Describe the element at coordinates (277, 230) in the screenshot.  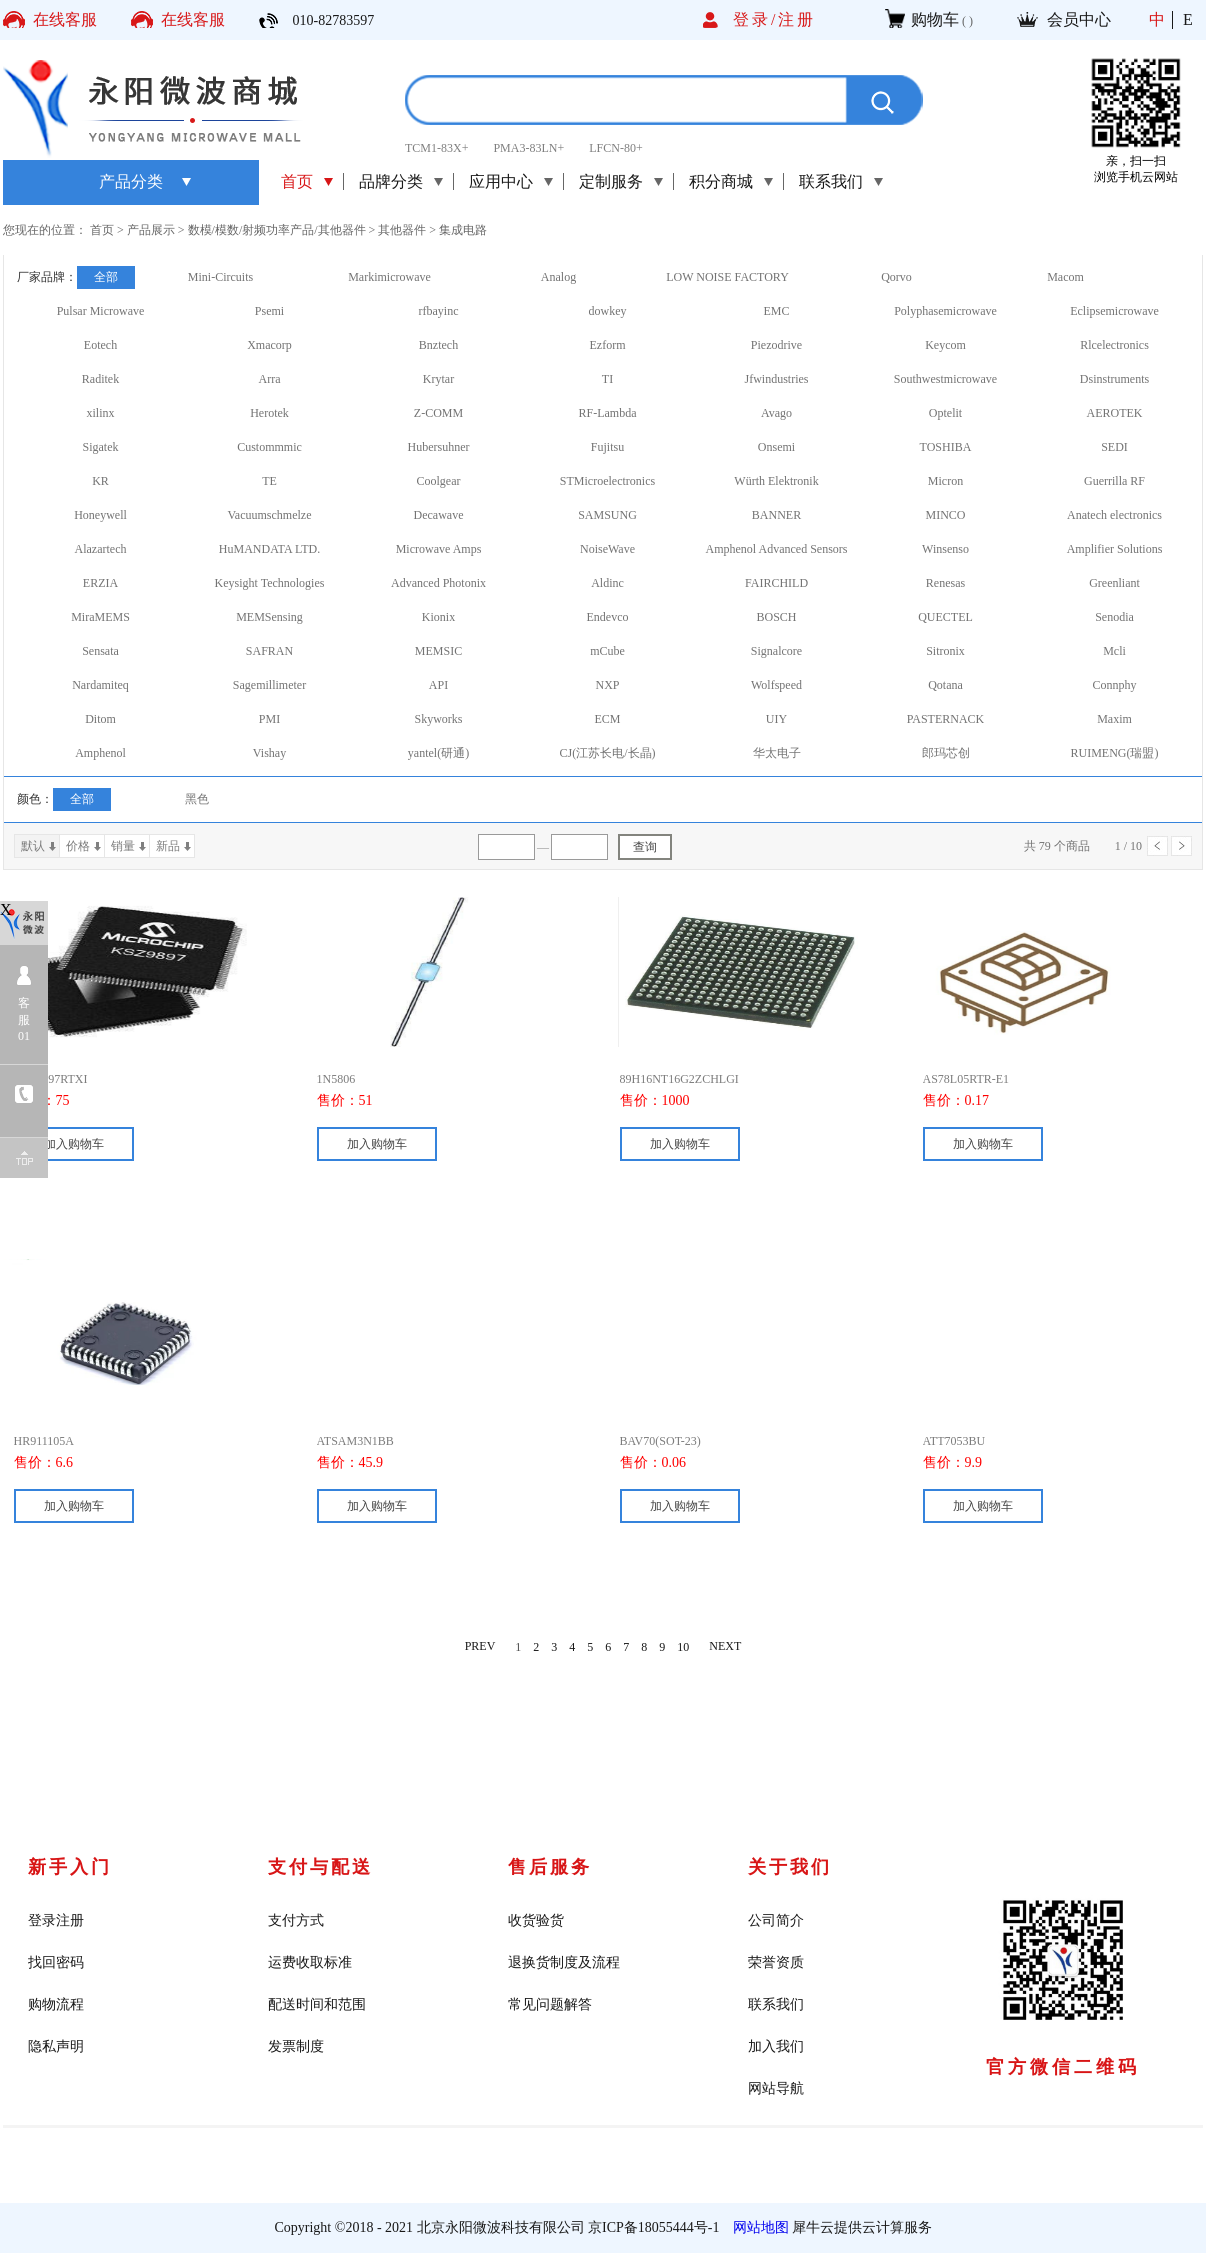
I see `数模/模数/射频功率产品/其他器件` at that location.